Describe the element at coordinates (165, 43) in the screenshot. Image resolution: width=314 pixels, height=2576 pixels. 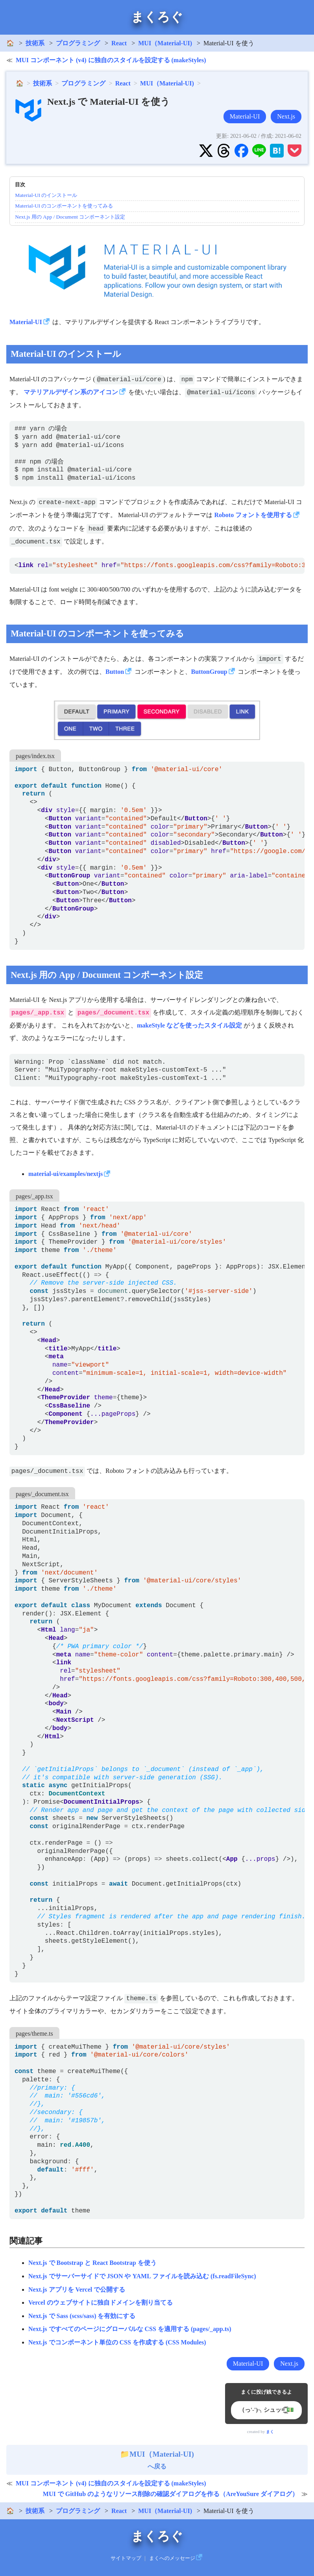
I see `MUI（Material-UI)` at that location.